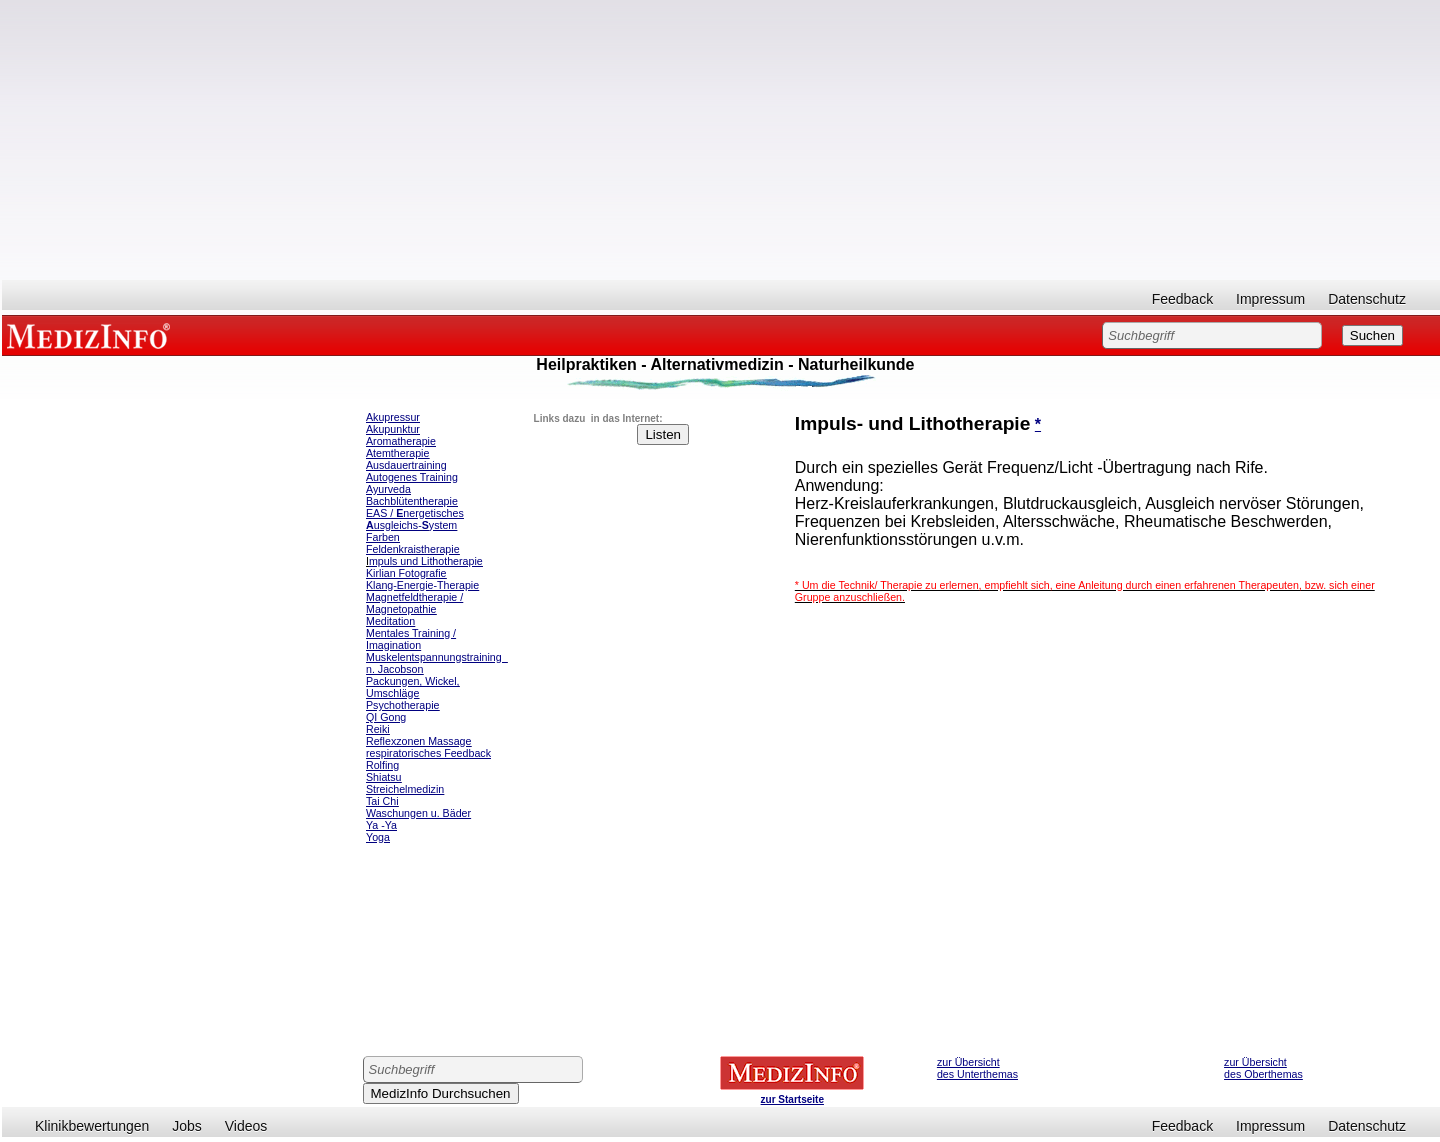 The width and height of the screenshot is (1440, 1142). What do you see at coordinates (402, 705) in the screenshot?
I see `Psychotherapie` at bounding box center [402, 705].